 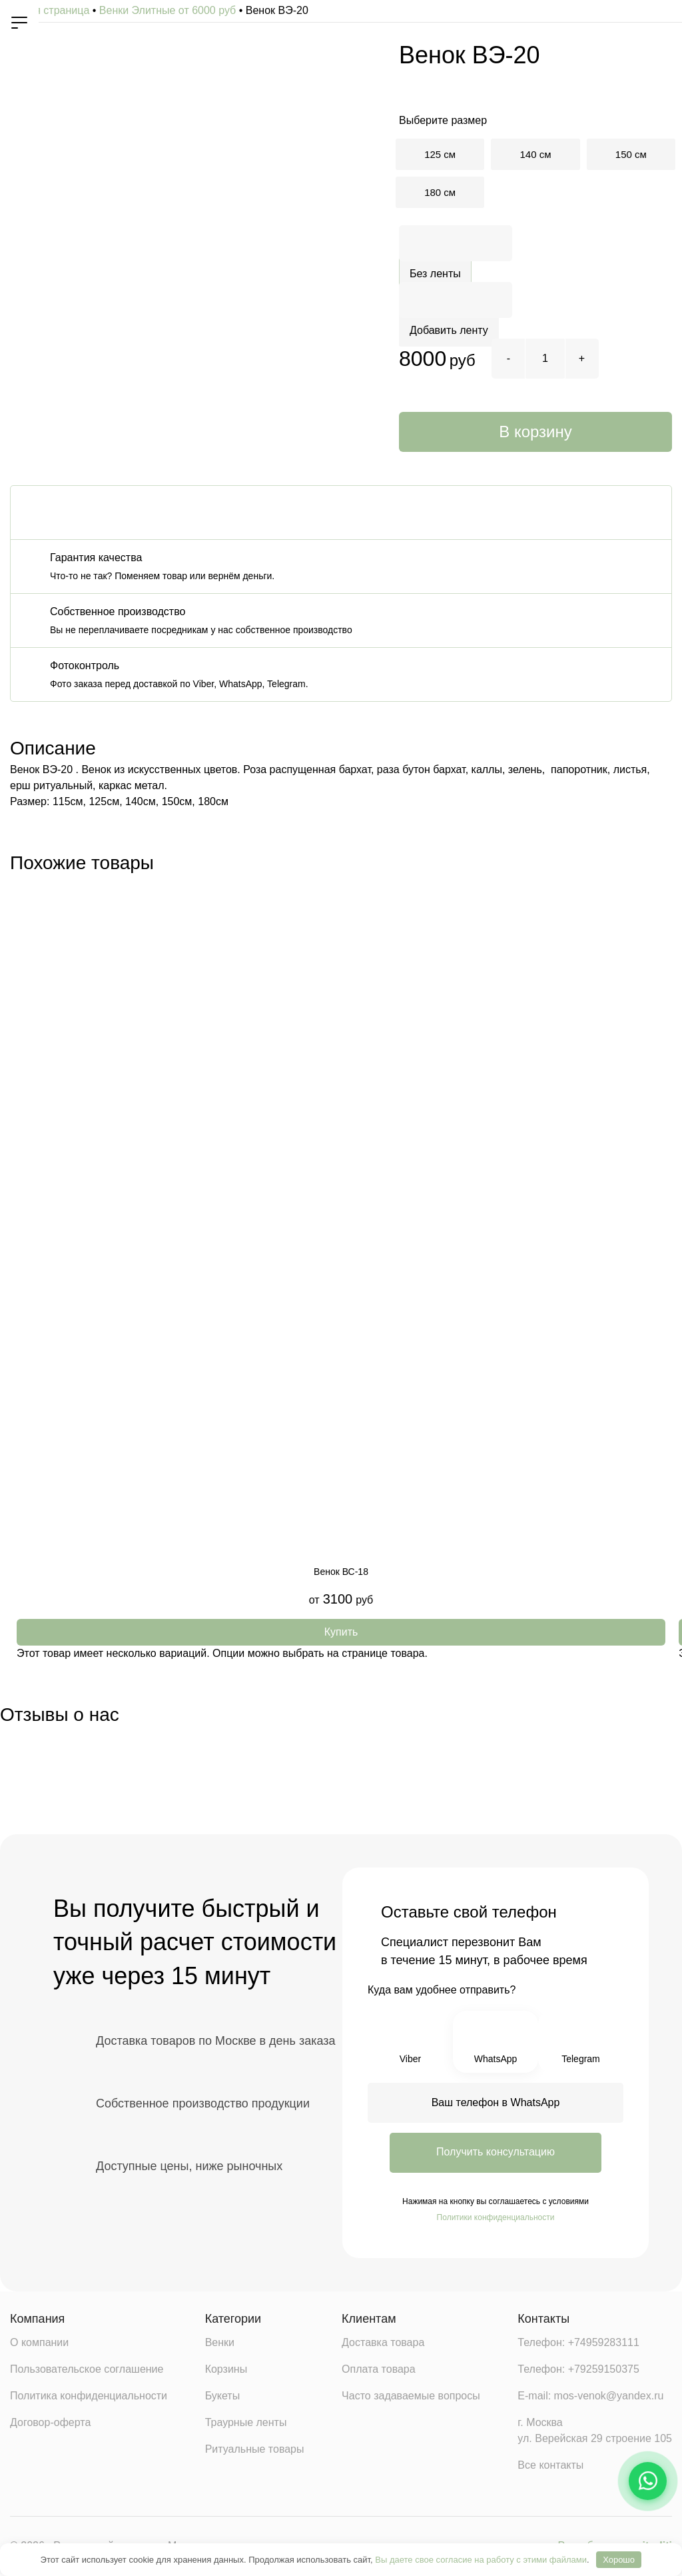 I want to click on [Выберите опции для «Венок ВС-18»], so click(x=341, y=1632).